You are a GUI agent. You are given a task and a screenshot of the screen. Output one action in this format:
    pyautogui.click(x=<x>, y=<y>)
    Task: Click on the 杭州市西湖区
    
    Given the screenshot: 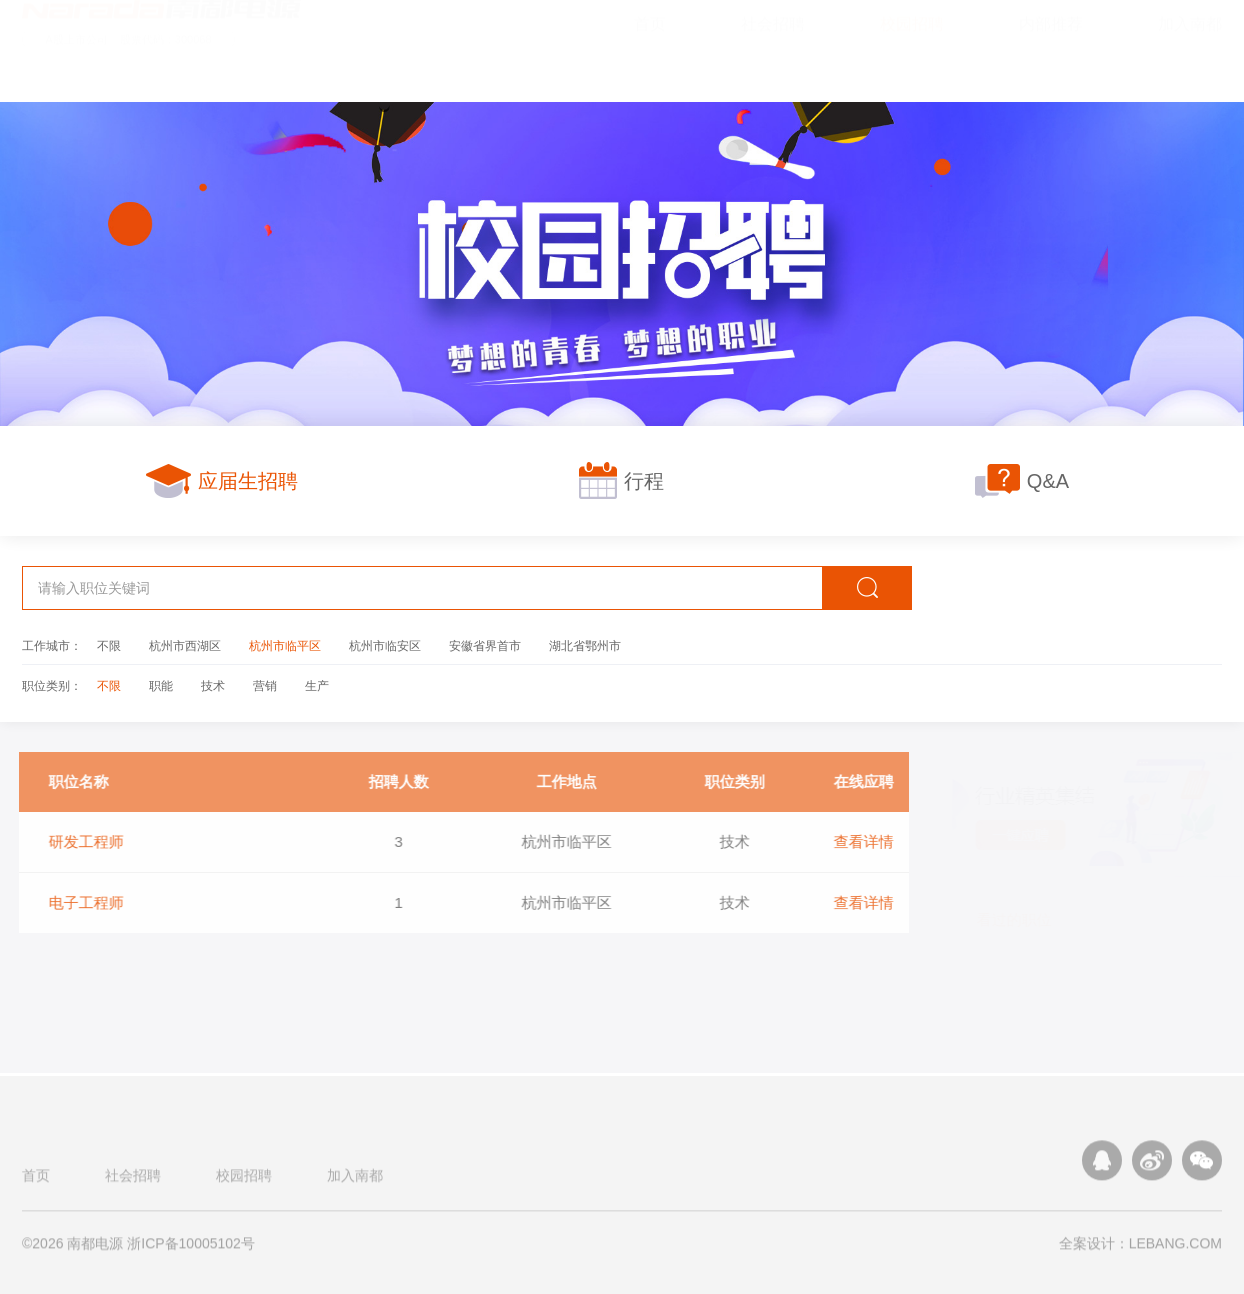 What is the action you would take?
    pyautogui.click(x=185, y=645)
    